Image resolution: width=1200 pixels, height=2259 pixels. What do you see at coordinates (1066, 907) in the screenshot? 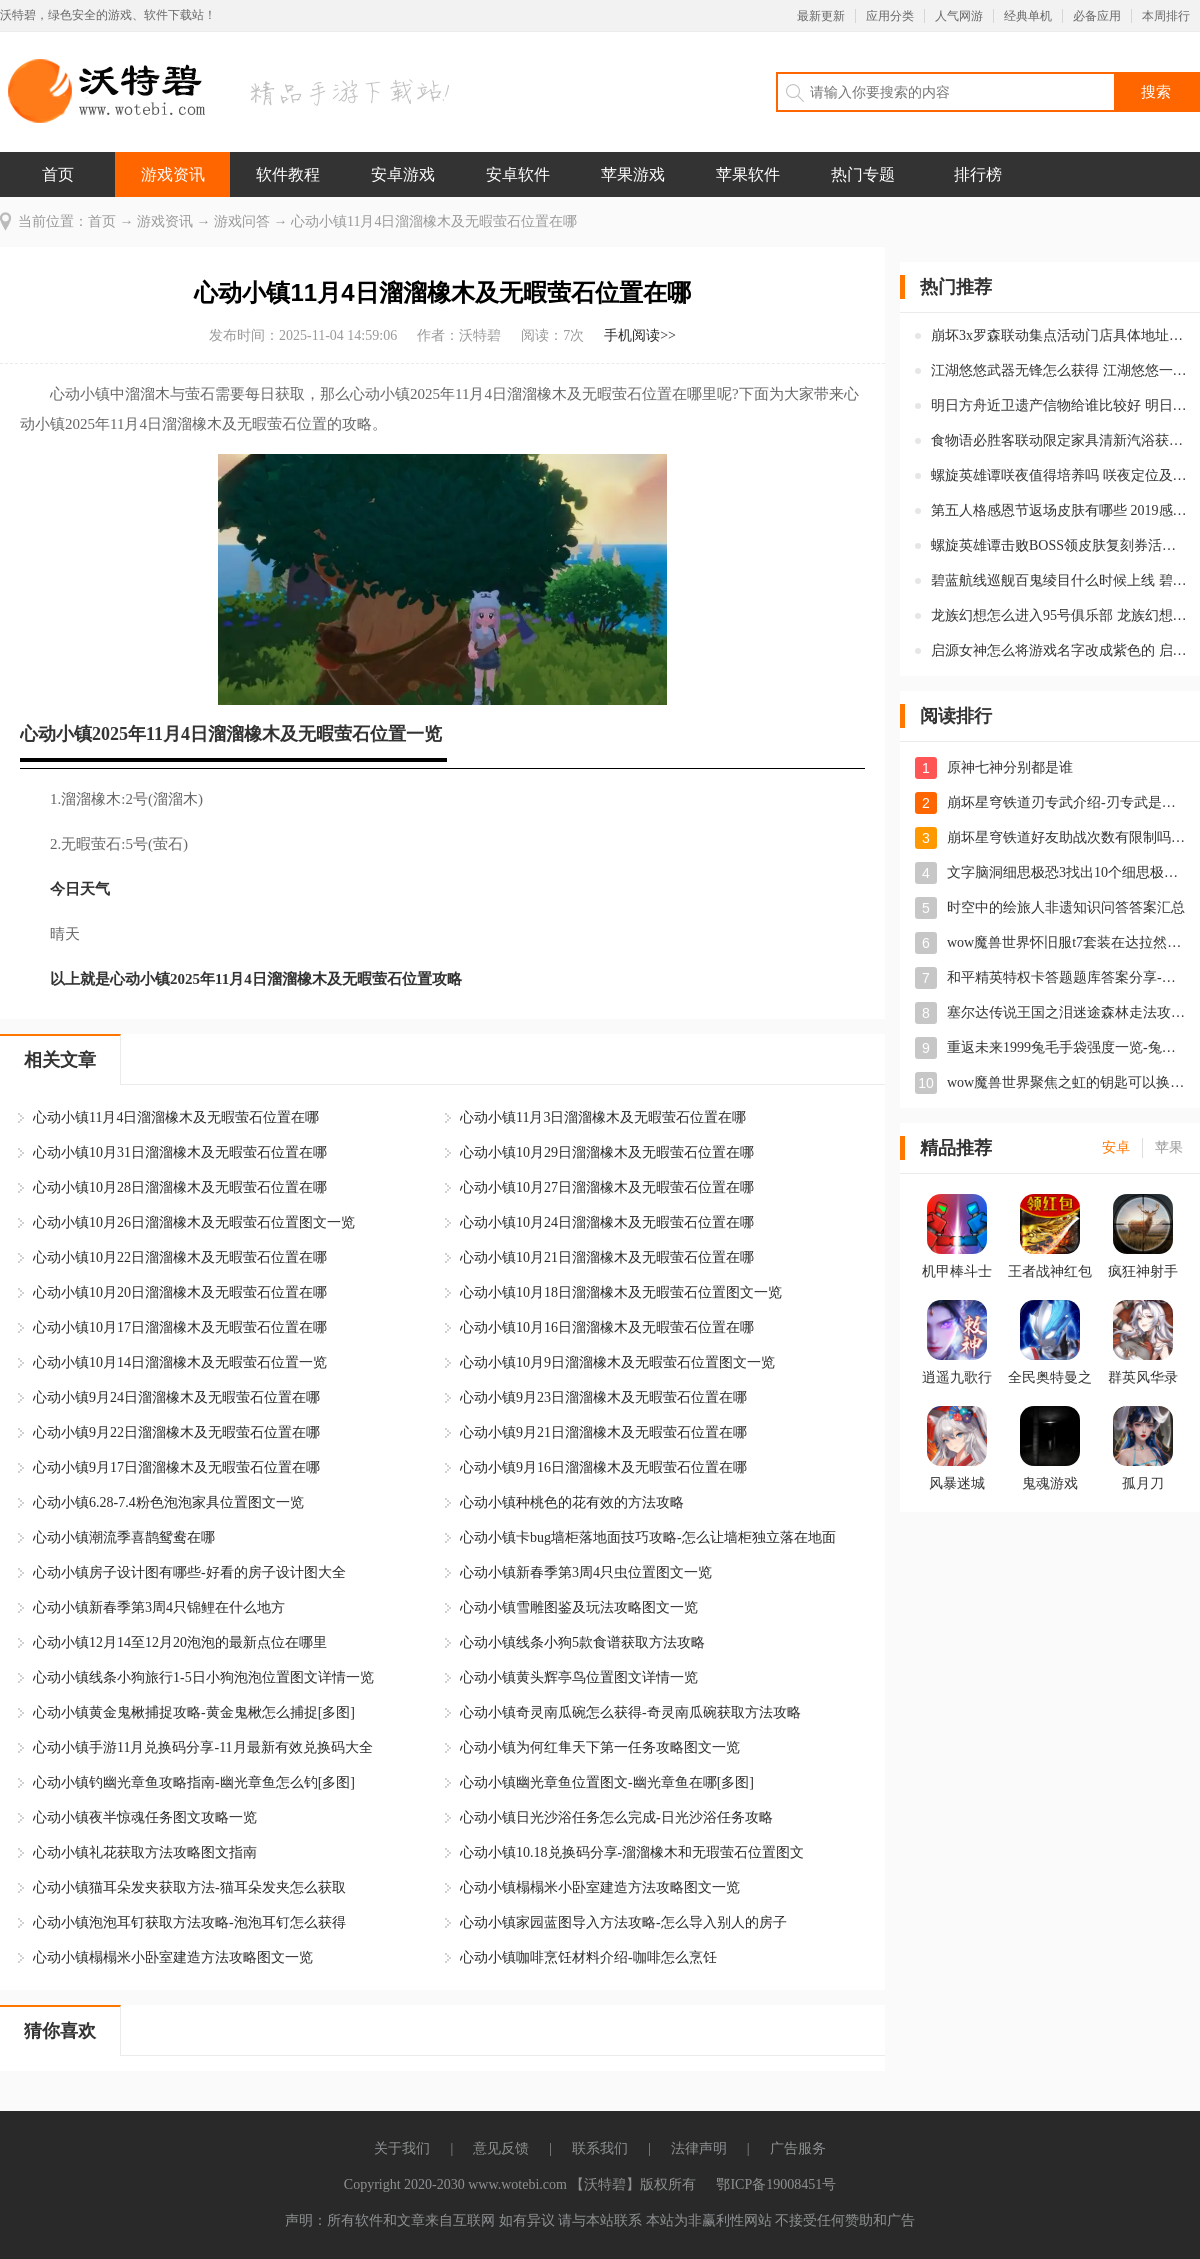
I see `时空中的绘旅人非遗知识问答答案汇总` at bounding box center [1066, 907].